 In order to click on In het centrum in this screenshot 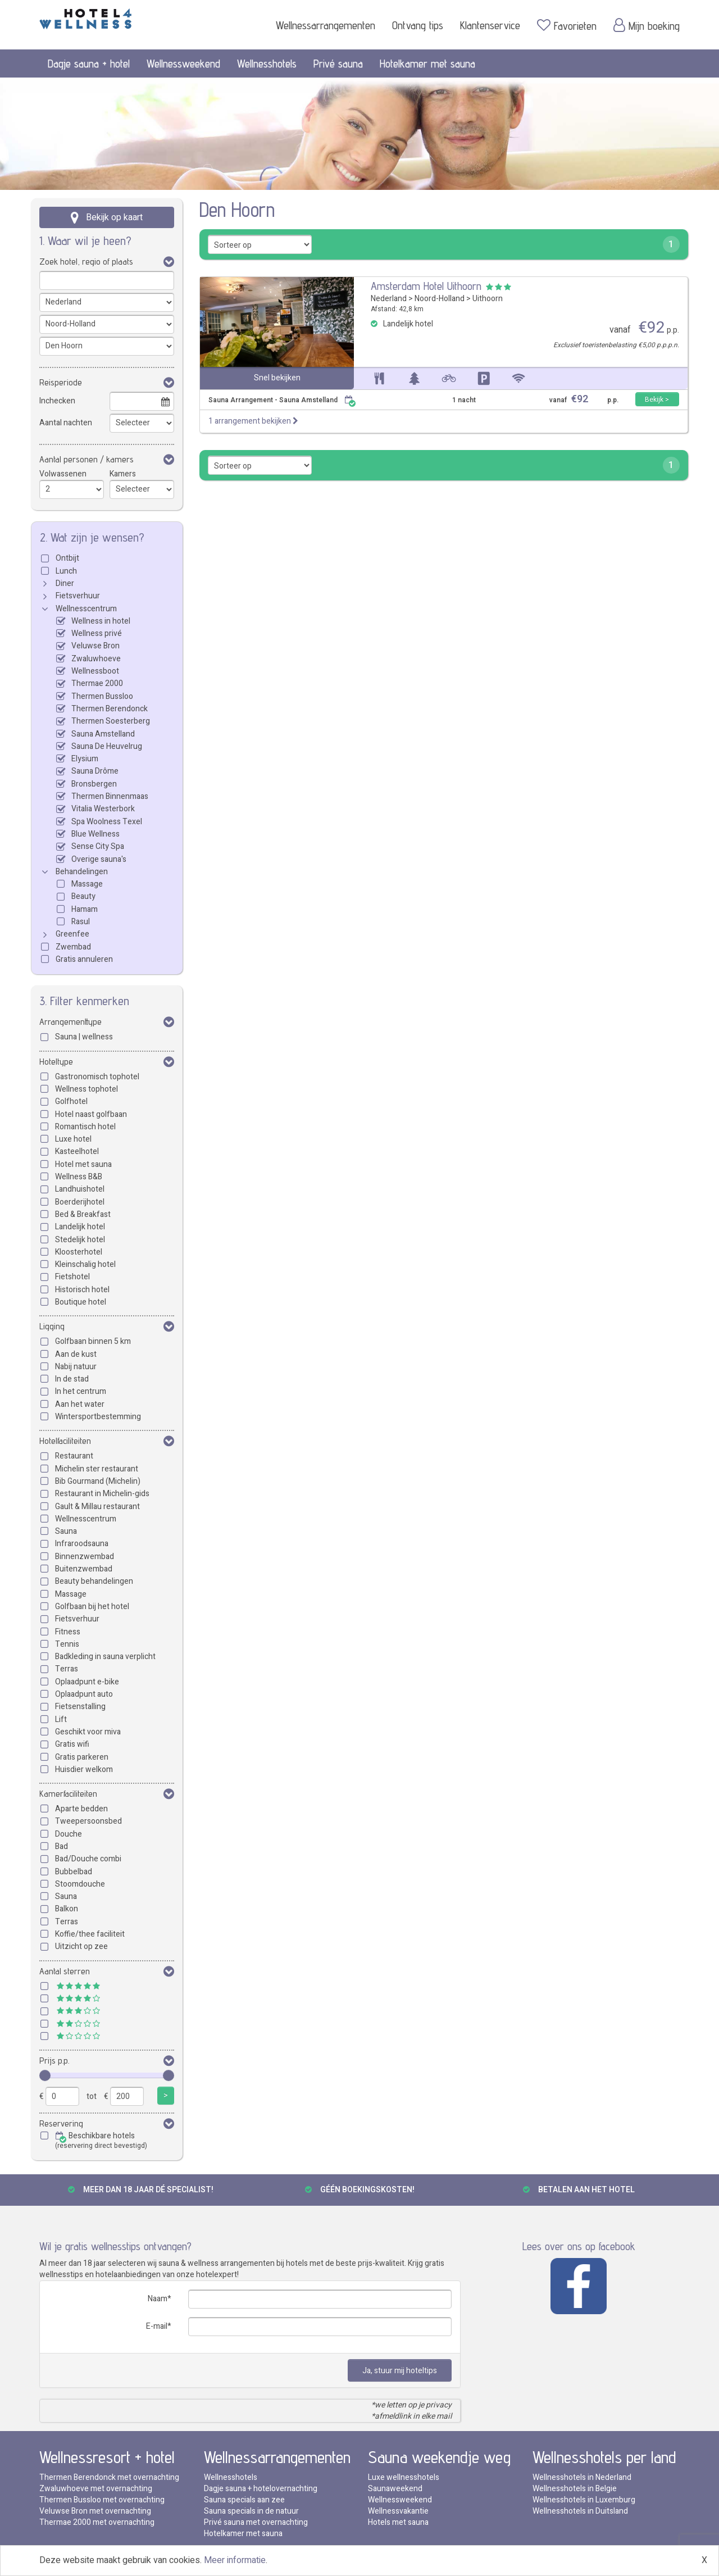, I will do `click(80, 1391)`.